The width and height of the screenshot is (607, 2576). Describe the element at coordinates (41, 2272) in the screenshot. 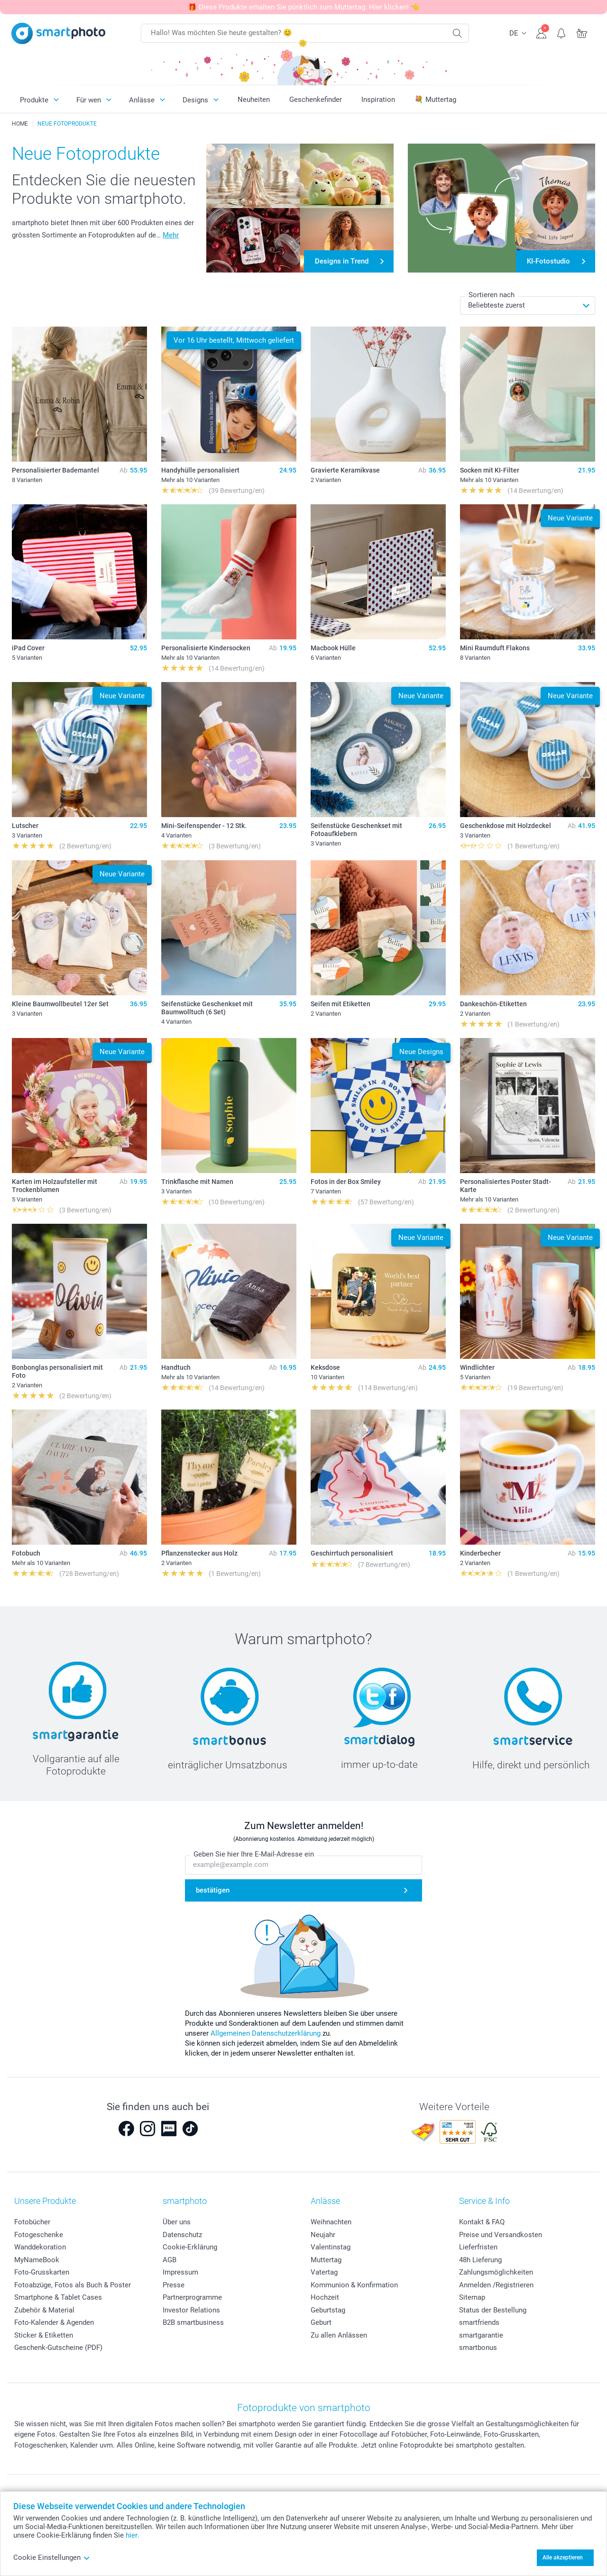

I see `Foto-Grusskarten` at that location.